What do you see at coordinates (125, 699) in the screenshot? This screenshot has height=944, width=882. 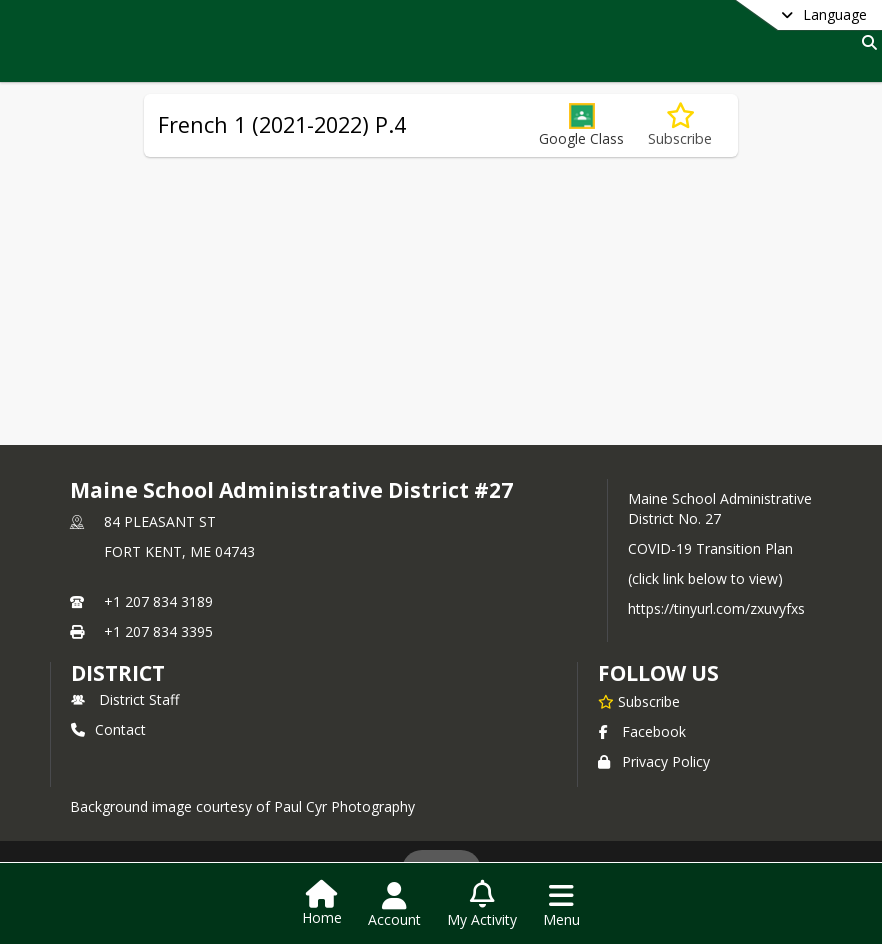 I see `District Staff` at bounding box center [125, 699].